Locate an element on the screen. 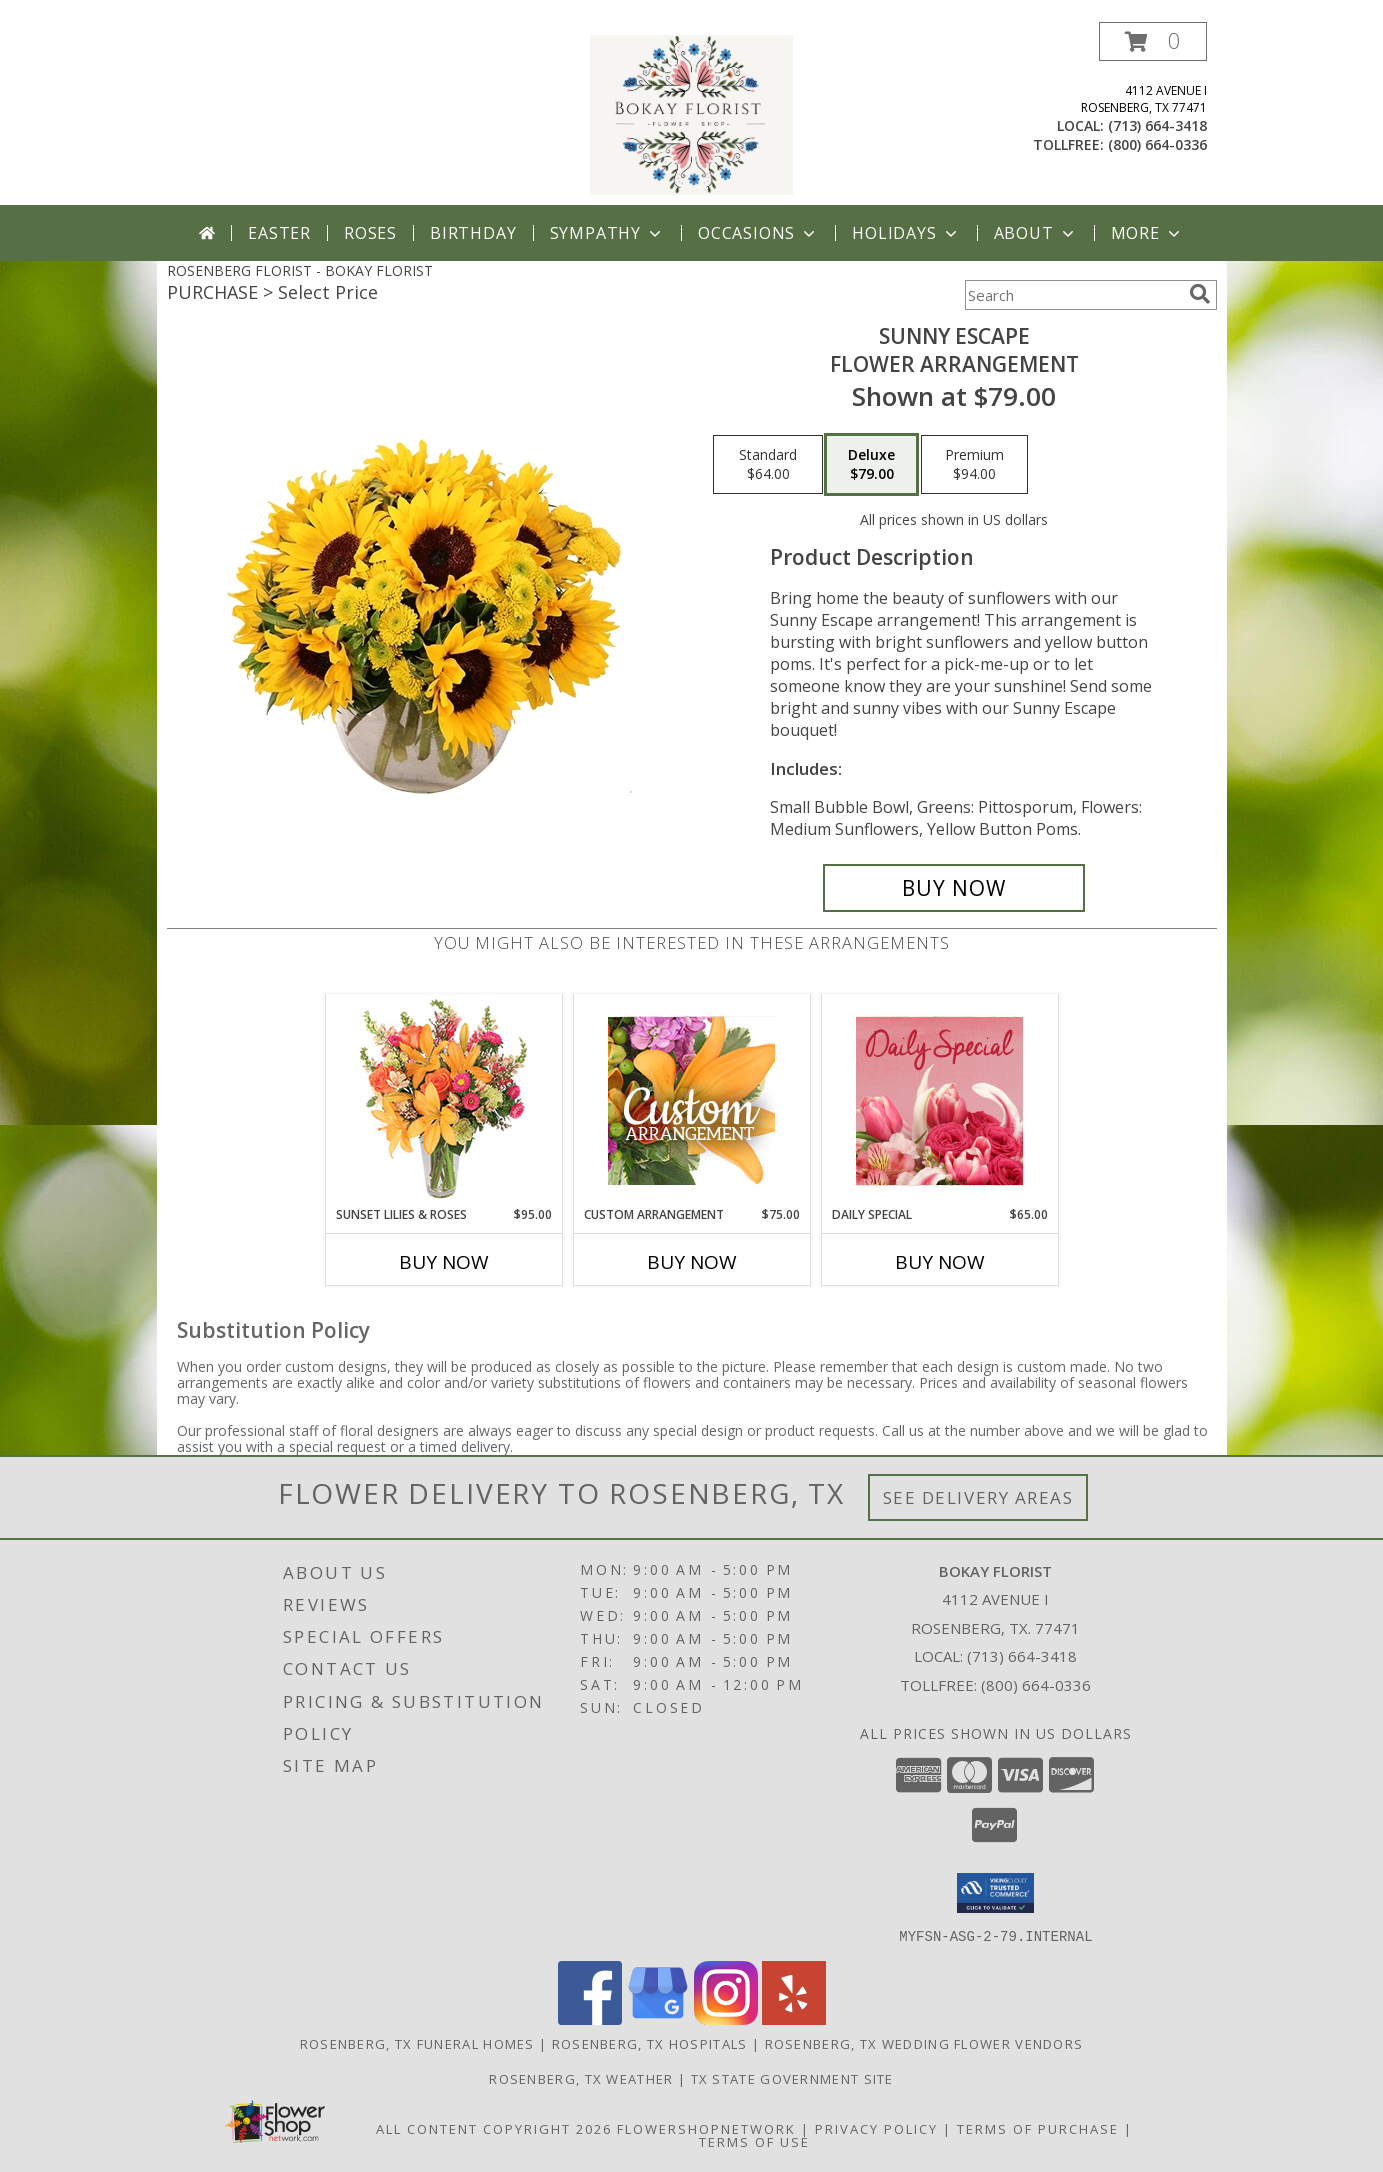 This screenshot has width=1383, height=2172. TX State Government Site is located at coordinates (792, 2078).